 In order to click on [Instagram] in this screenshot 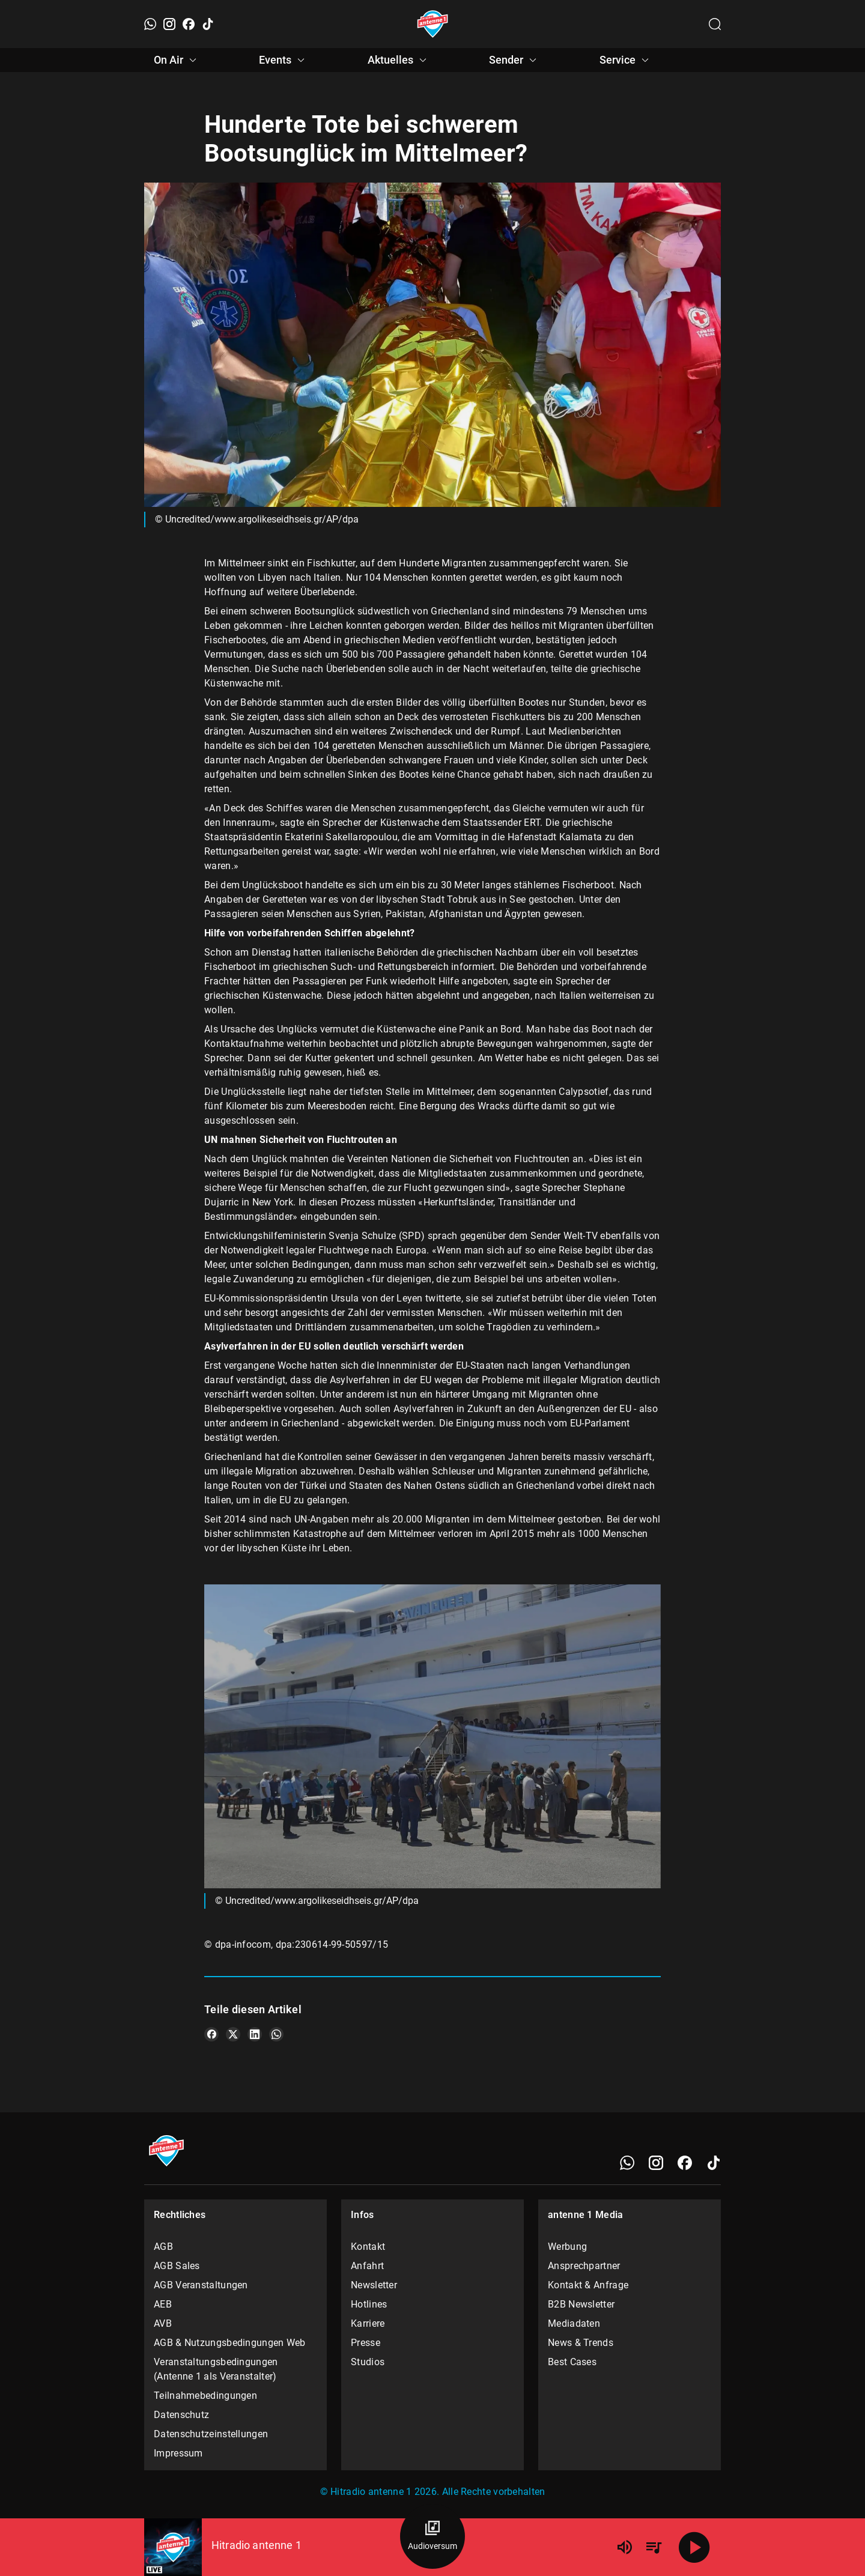, I will do `click(169, 24)`.